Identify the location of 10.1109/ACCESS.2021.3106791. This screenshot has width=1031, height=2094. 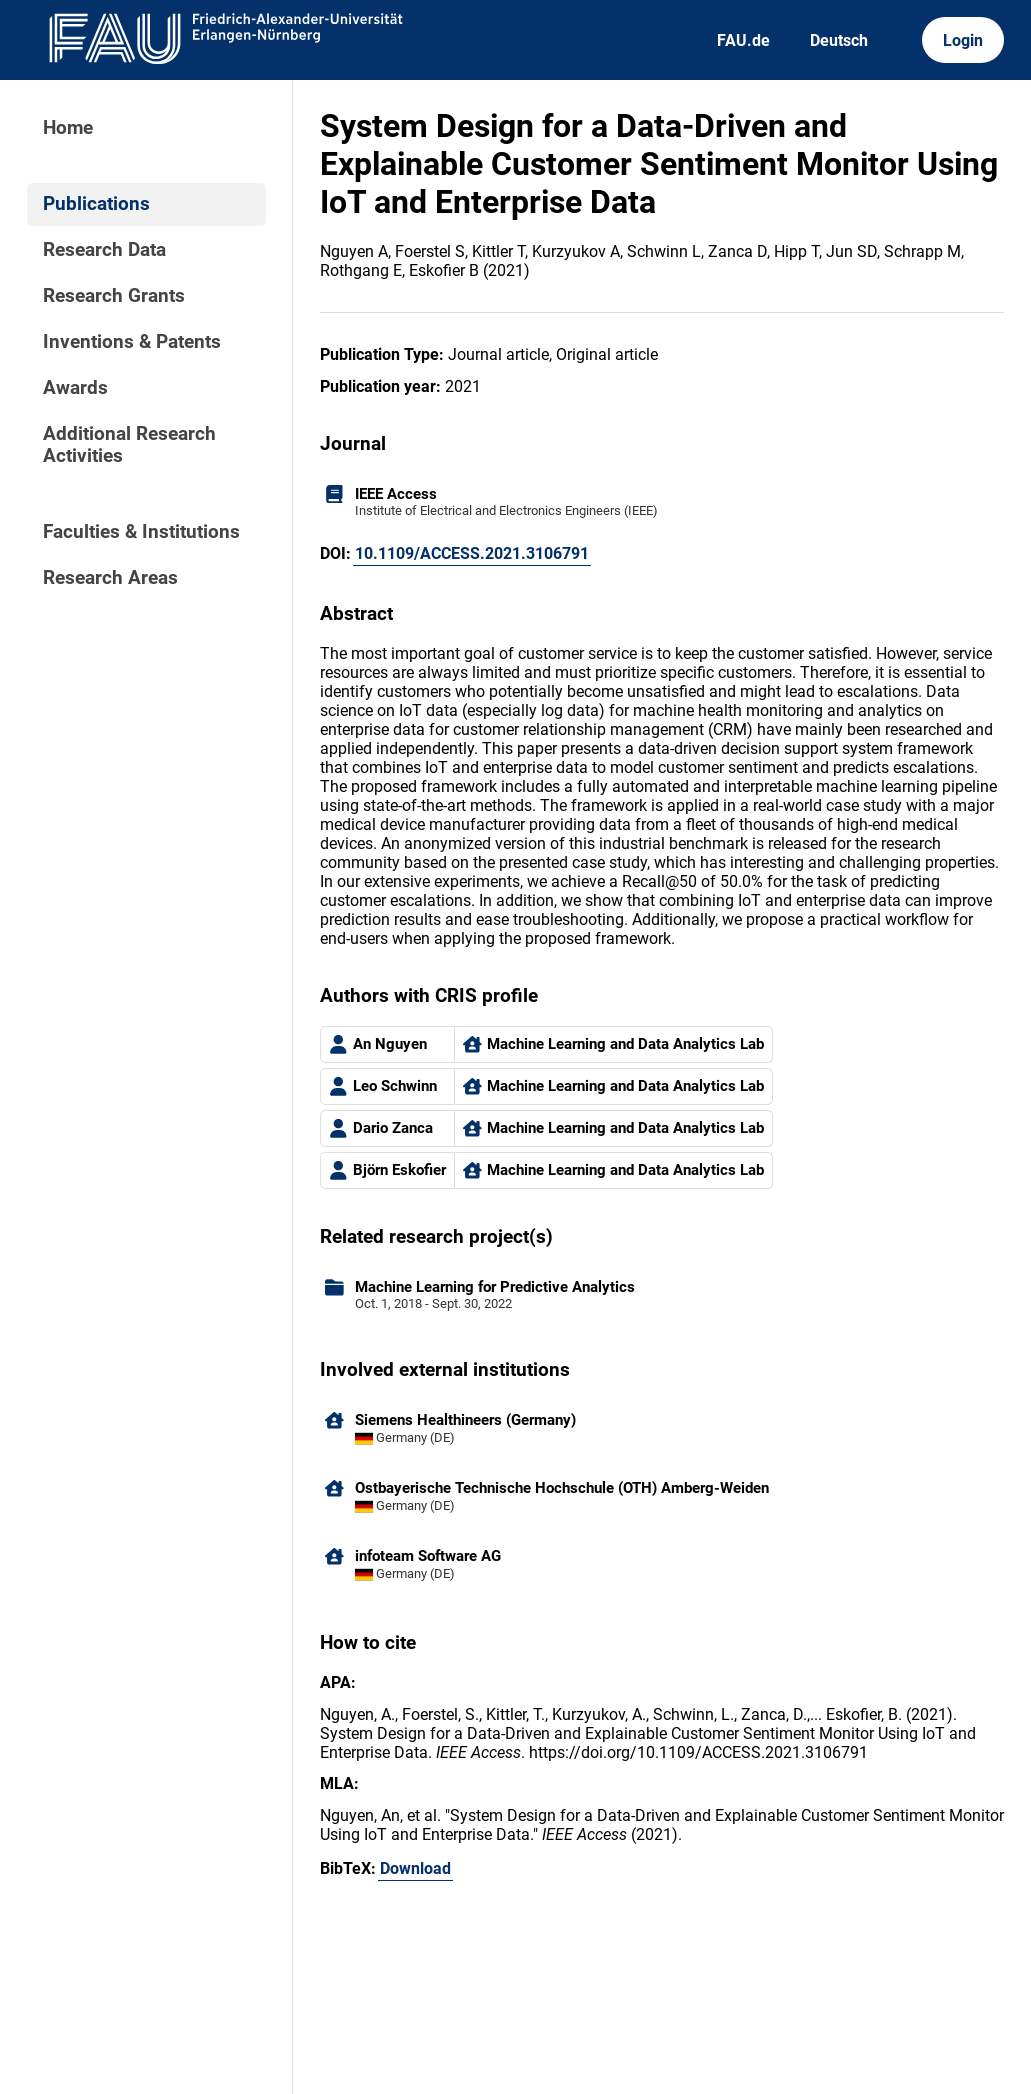
(472, 553).